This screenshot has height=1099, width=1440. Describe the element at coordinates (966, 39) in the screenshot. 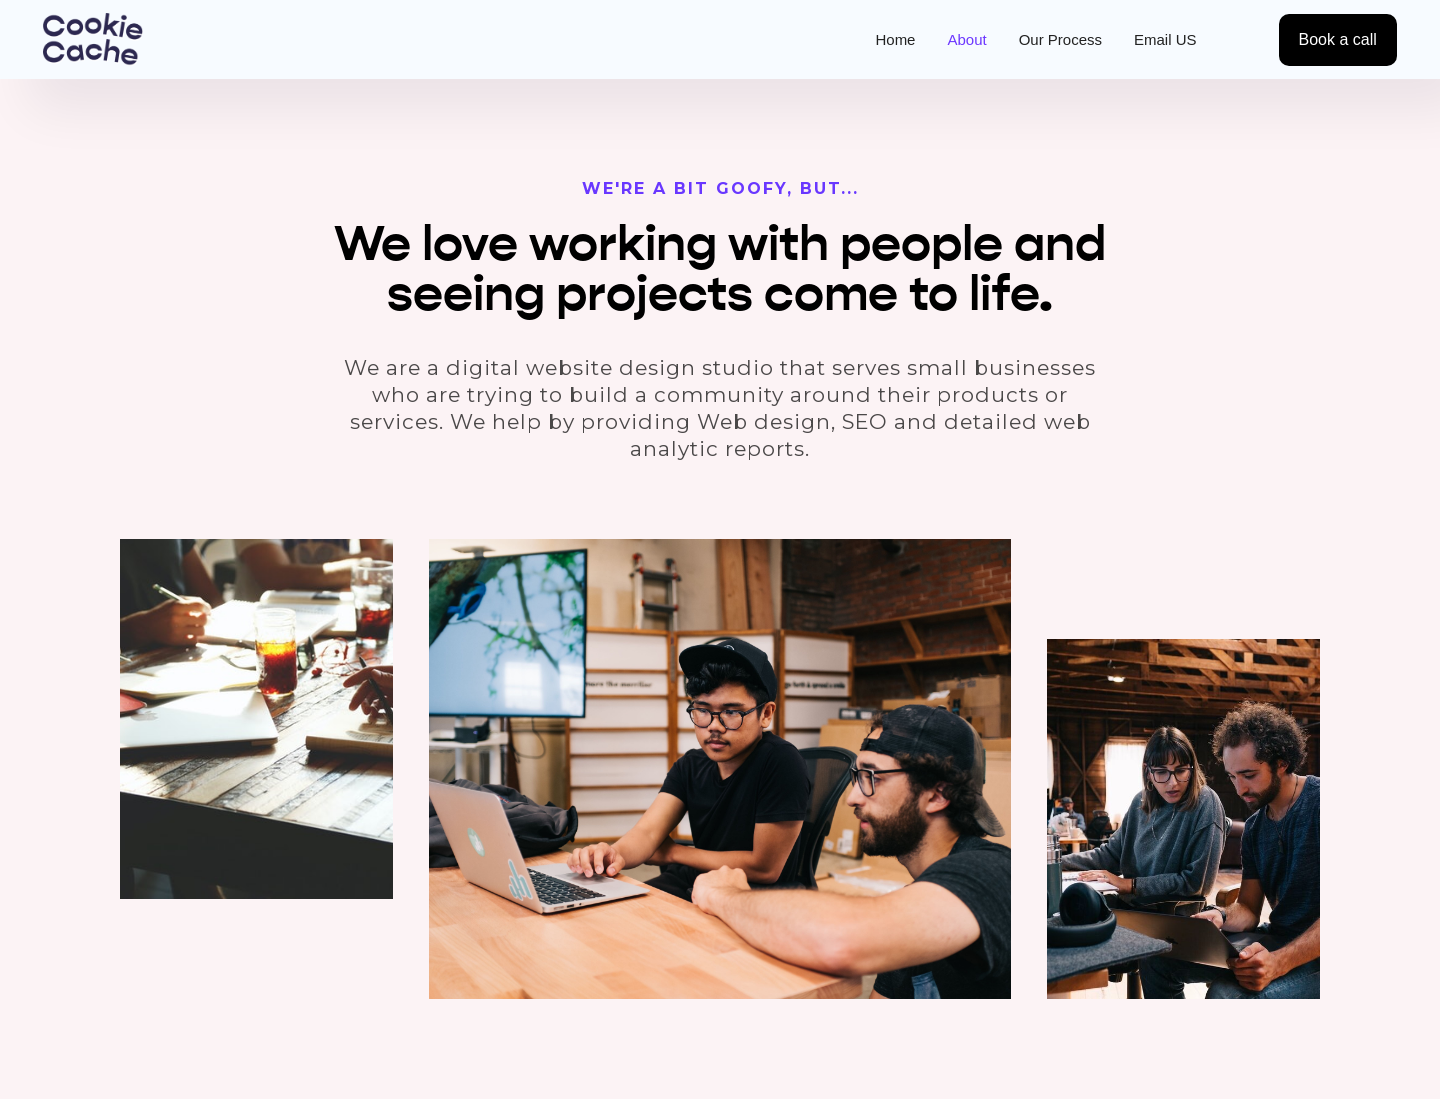

I see `About` at that location.